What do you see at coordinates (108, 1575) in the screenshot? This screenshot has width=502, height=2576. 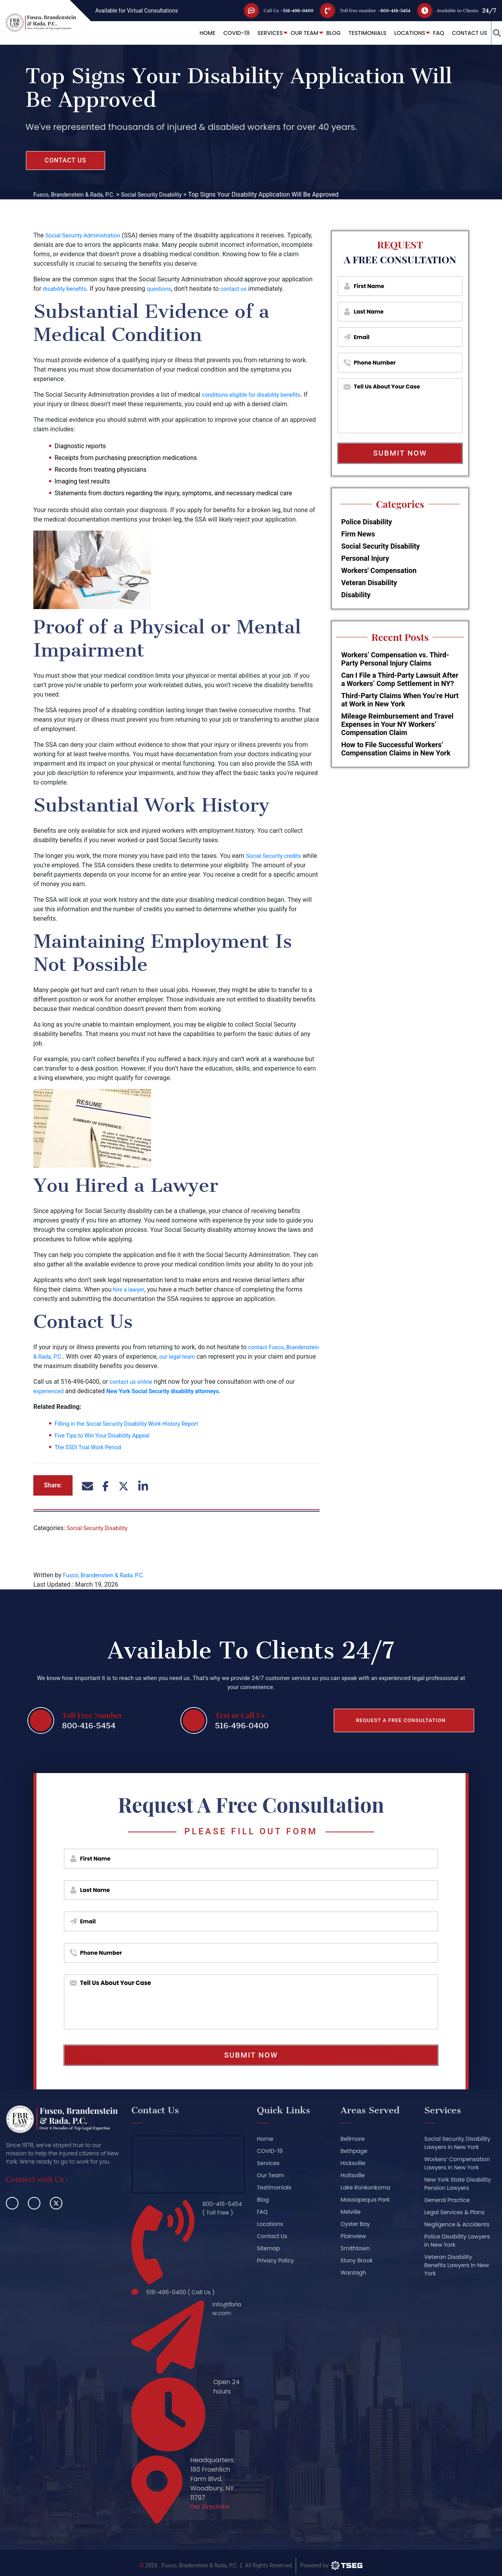 I see `Fusco, Brandenstein & Rada, P.C.` at bounding box center [108, 1575].